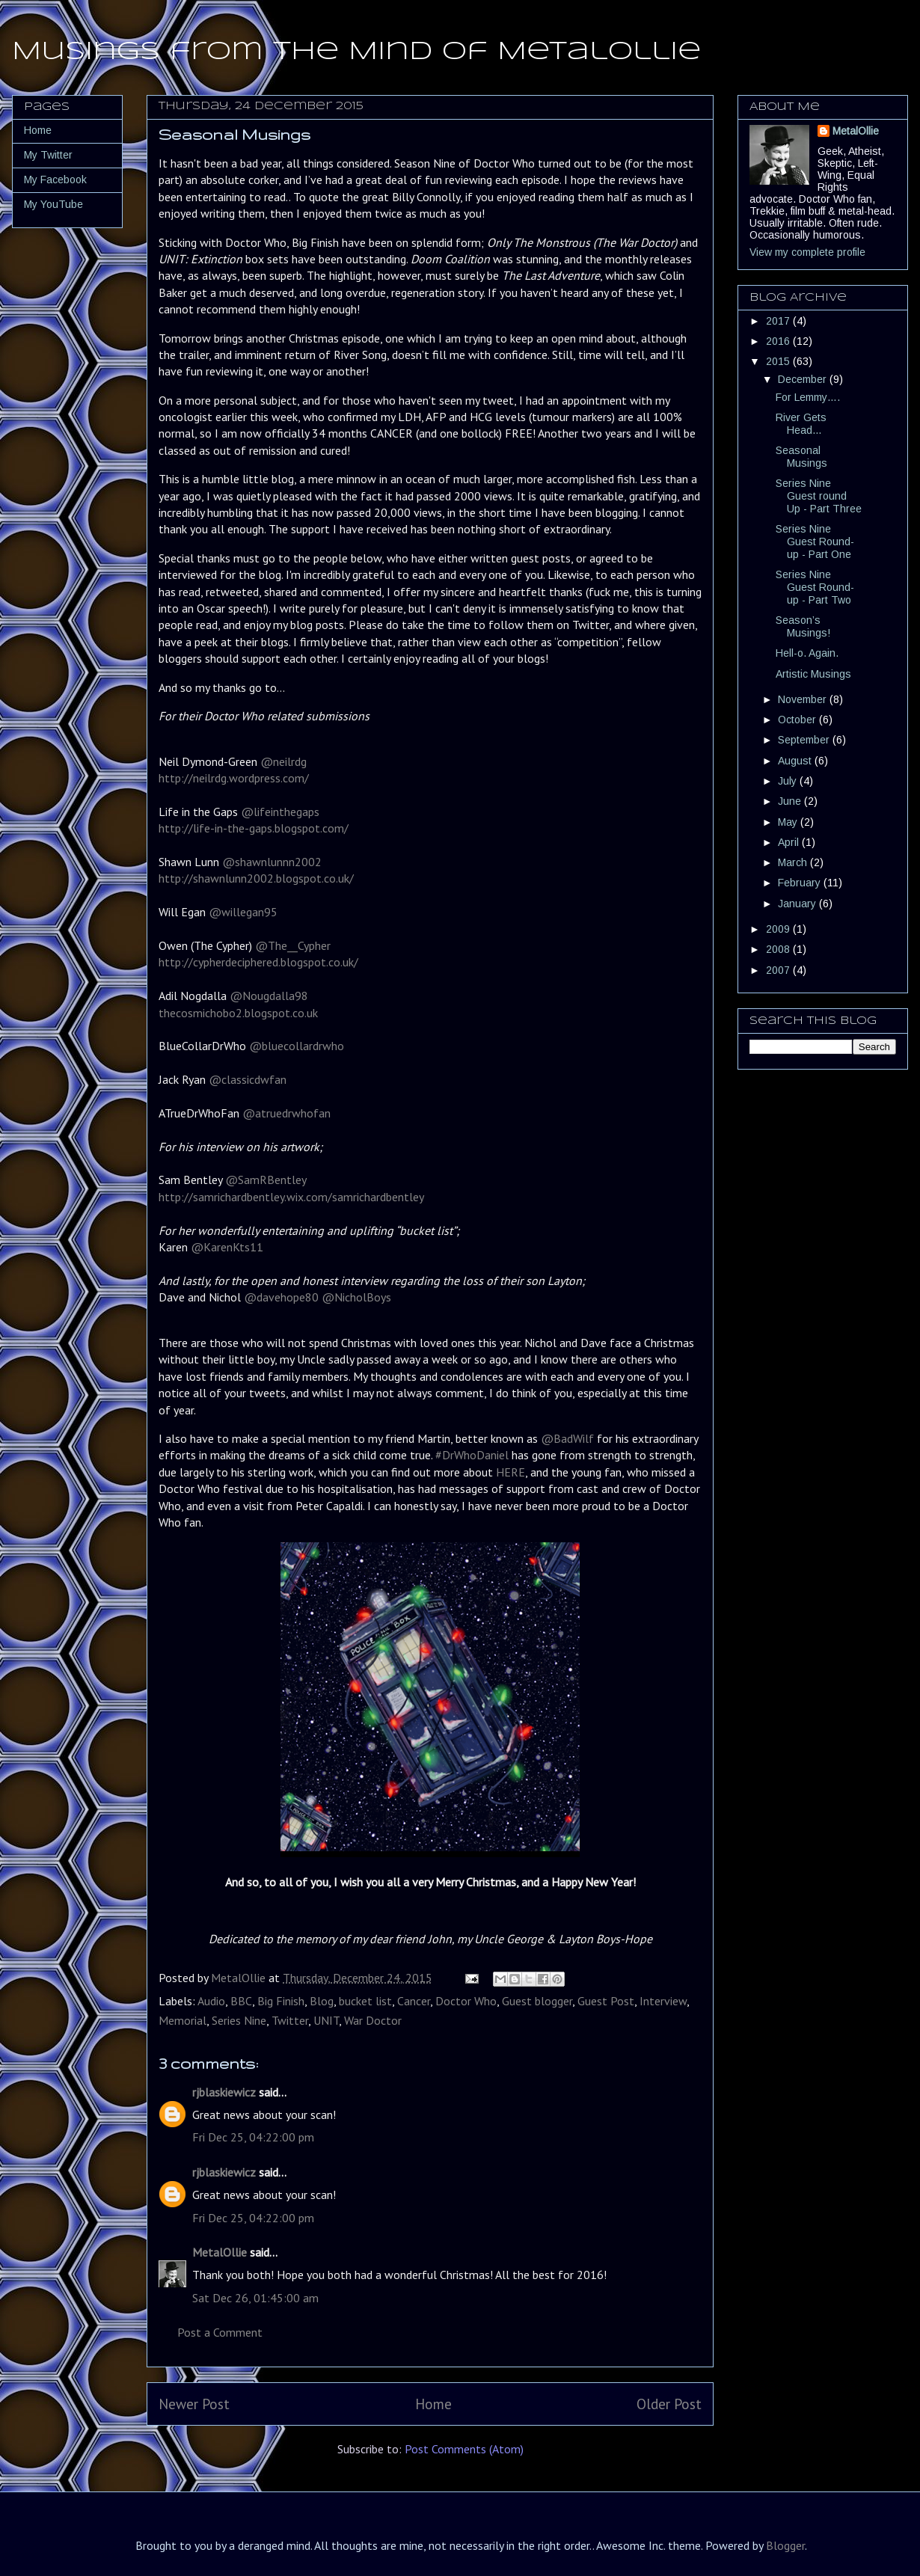 The height and width of the screenshot is (2576, 920). What do you see at coordinates (290, 2020) in the screenshot?
I see `Twitter` at bounding box center [290, 2020].